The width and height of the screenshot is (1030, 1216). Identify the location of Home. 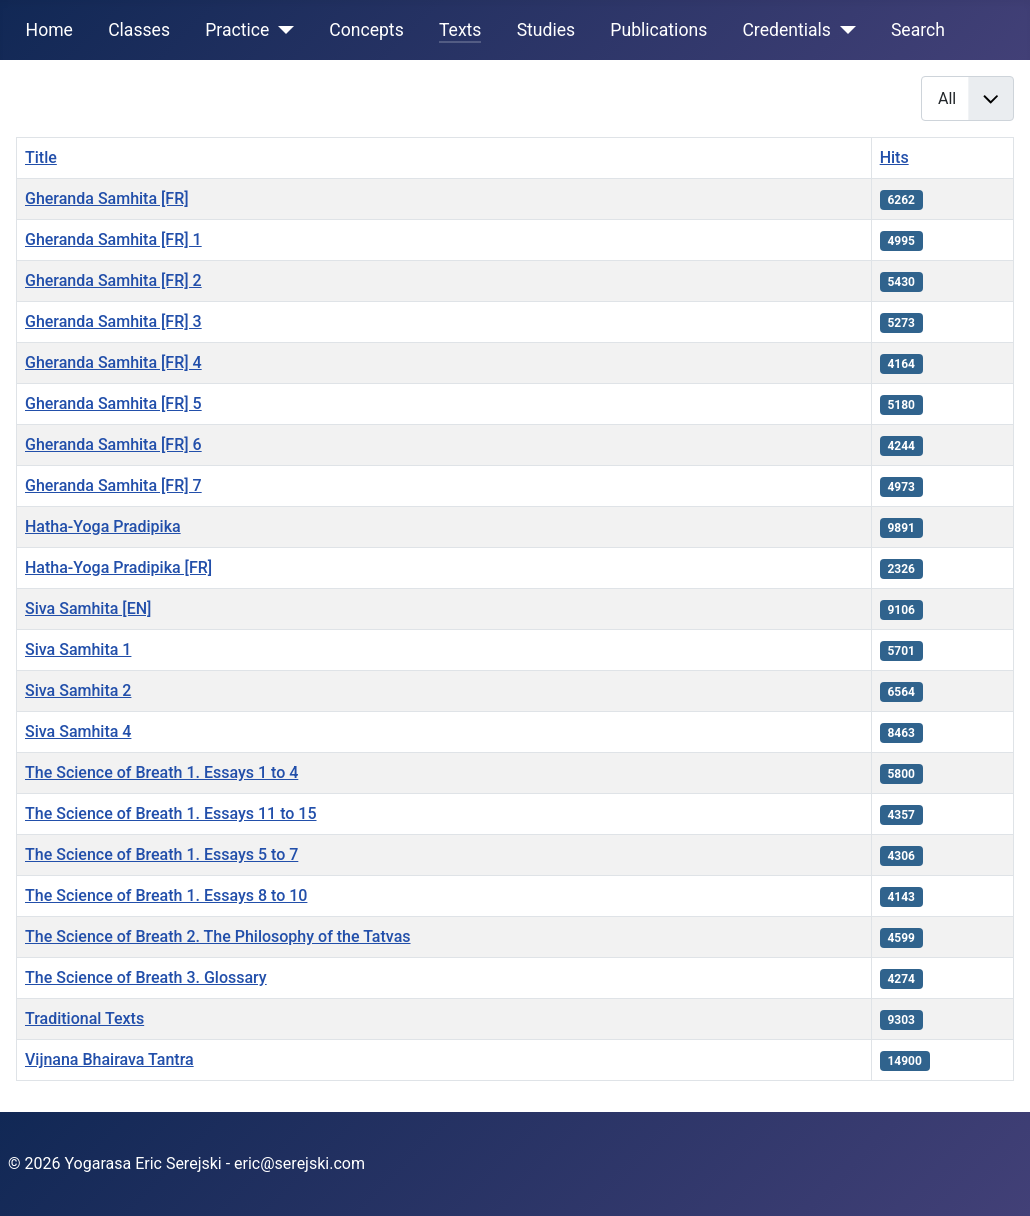
(49, 30).